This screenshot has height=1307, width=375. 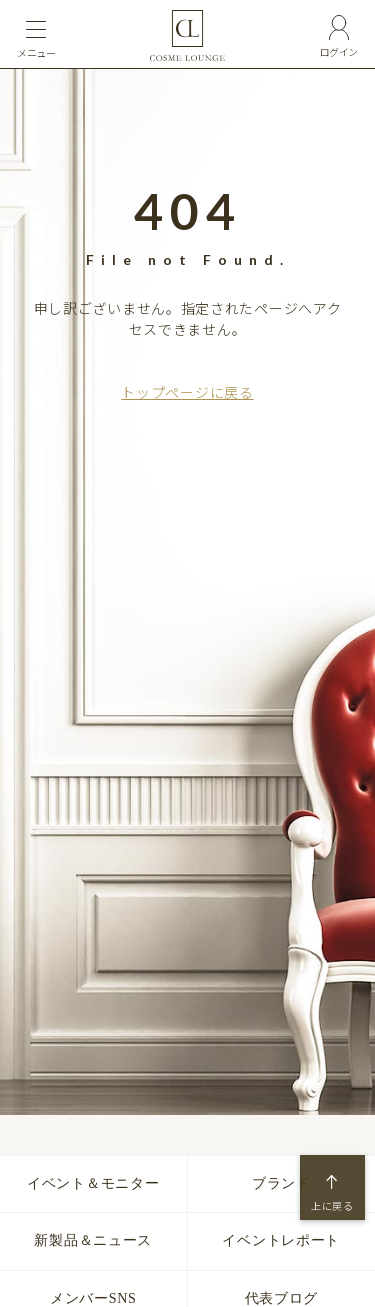 What do you see at coordinates (281, 1183) in the screenshot?
I see `ブランド` at bounding box center [281, 1183].